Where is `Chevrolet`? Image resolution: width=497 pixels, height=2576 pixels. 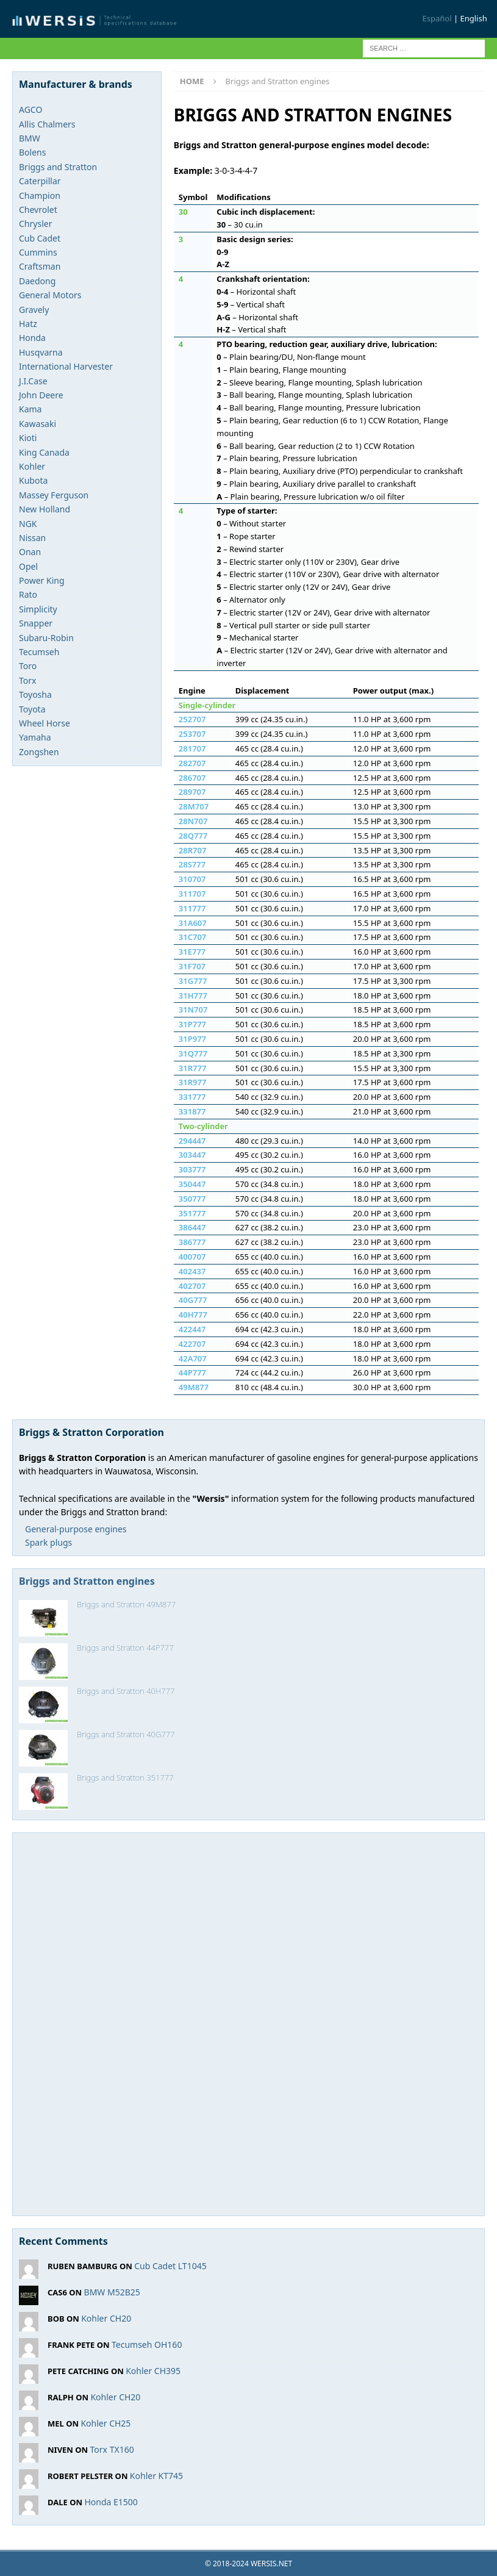 Chevrolet is located at coordinates (38, 209).